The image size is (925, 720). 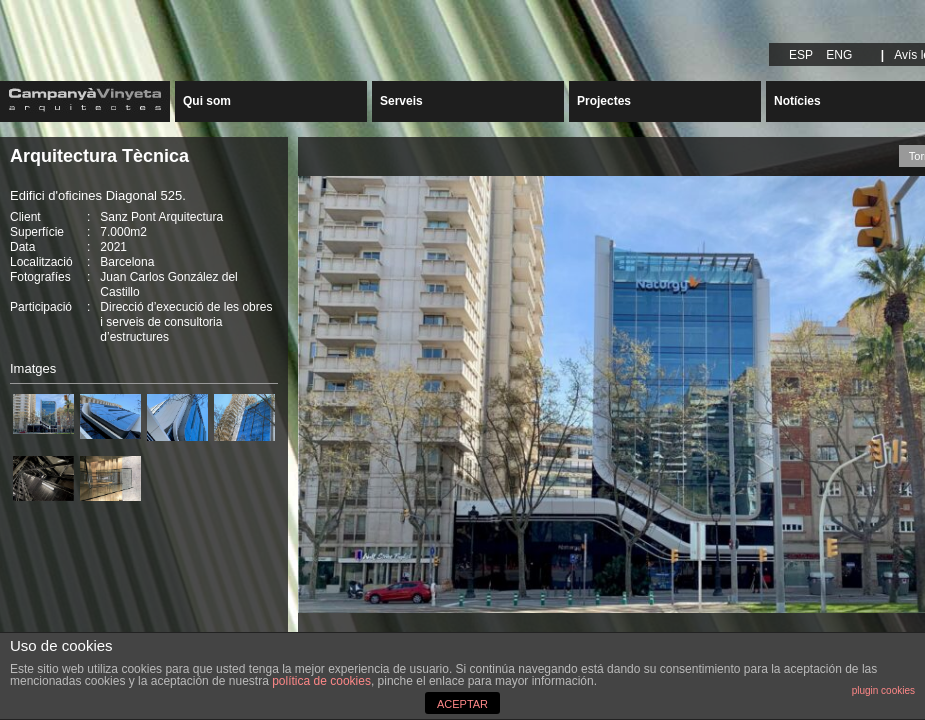 I want to click on Serveis, so click(x=401, y=101).